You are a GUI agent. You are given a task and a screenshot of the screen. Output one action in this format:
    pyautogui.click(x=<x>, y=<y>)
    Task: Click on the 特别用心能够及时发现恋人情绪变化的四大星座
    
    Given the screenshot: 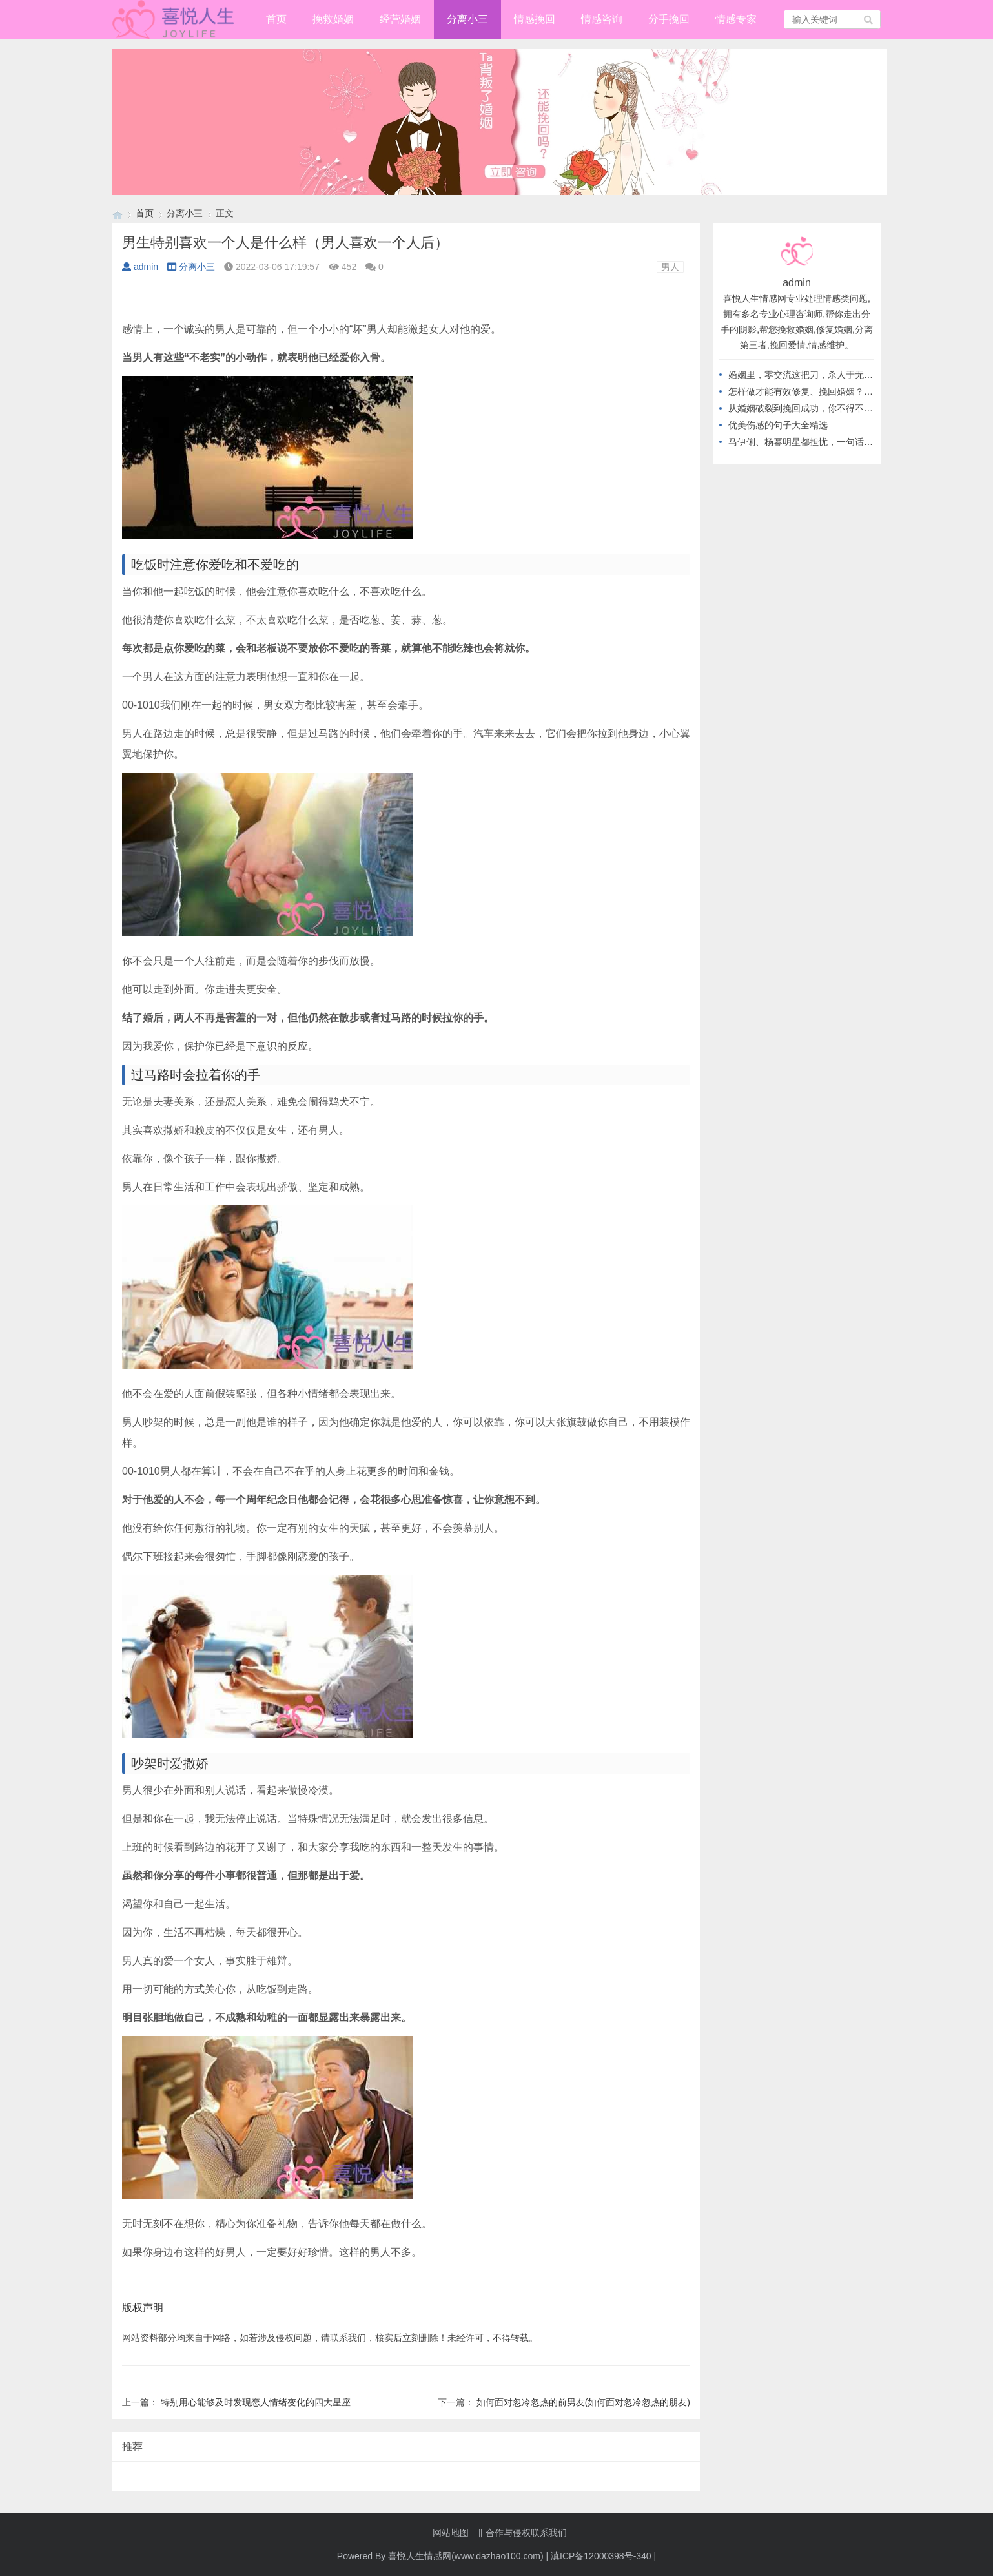 What is the action you would take?
    pyautogui.click(x=256, y=2402)
    